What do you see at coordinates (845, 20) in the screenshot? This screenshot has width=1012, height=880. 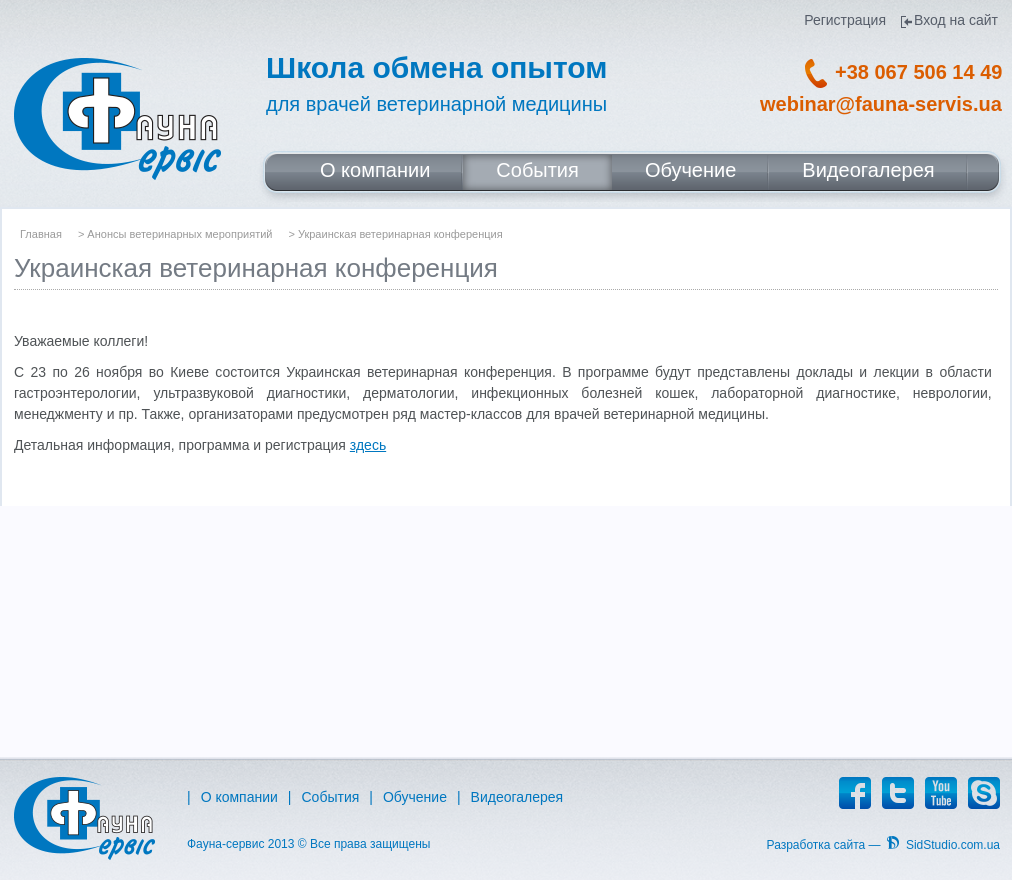 I see `Регистрация` at bounding box center [845, 20].